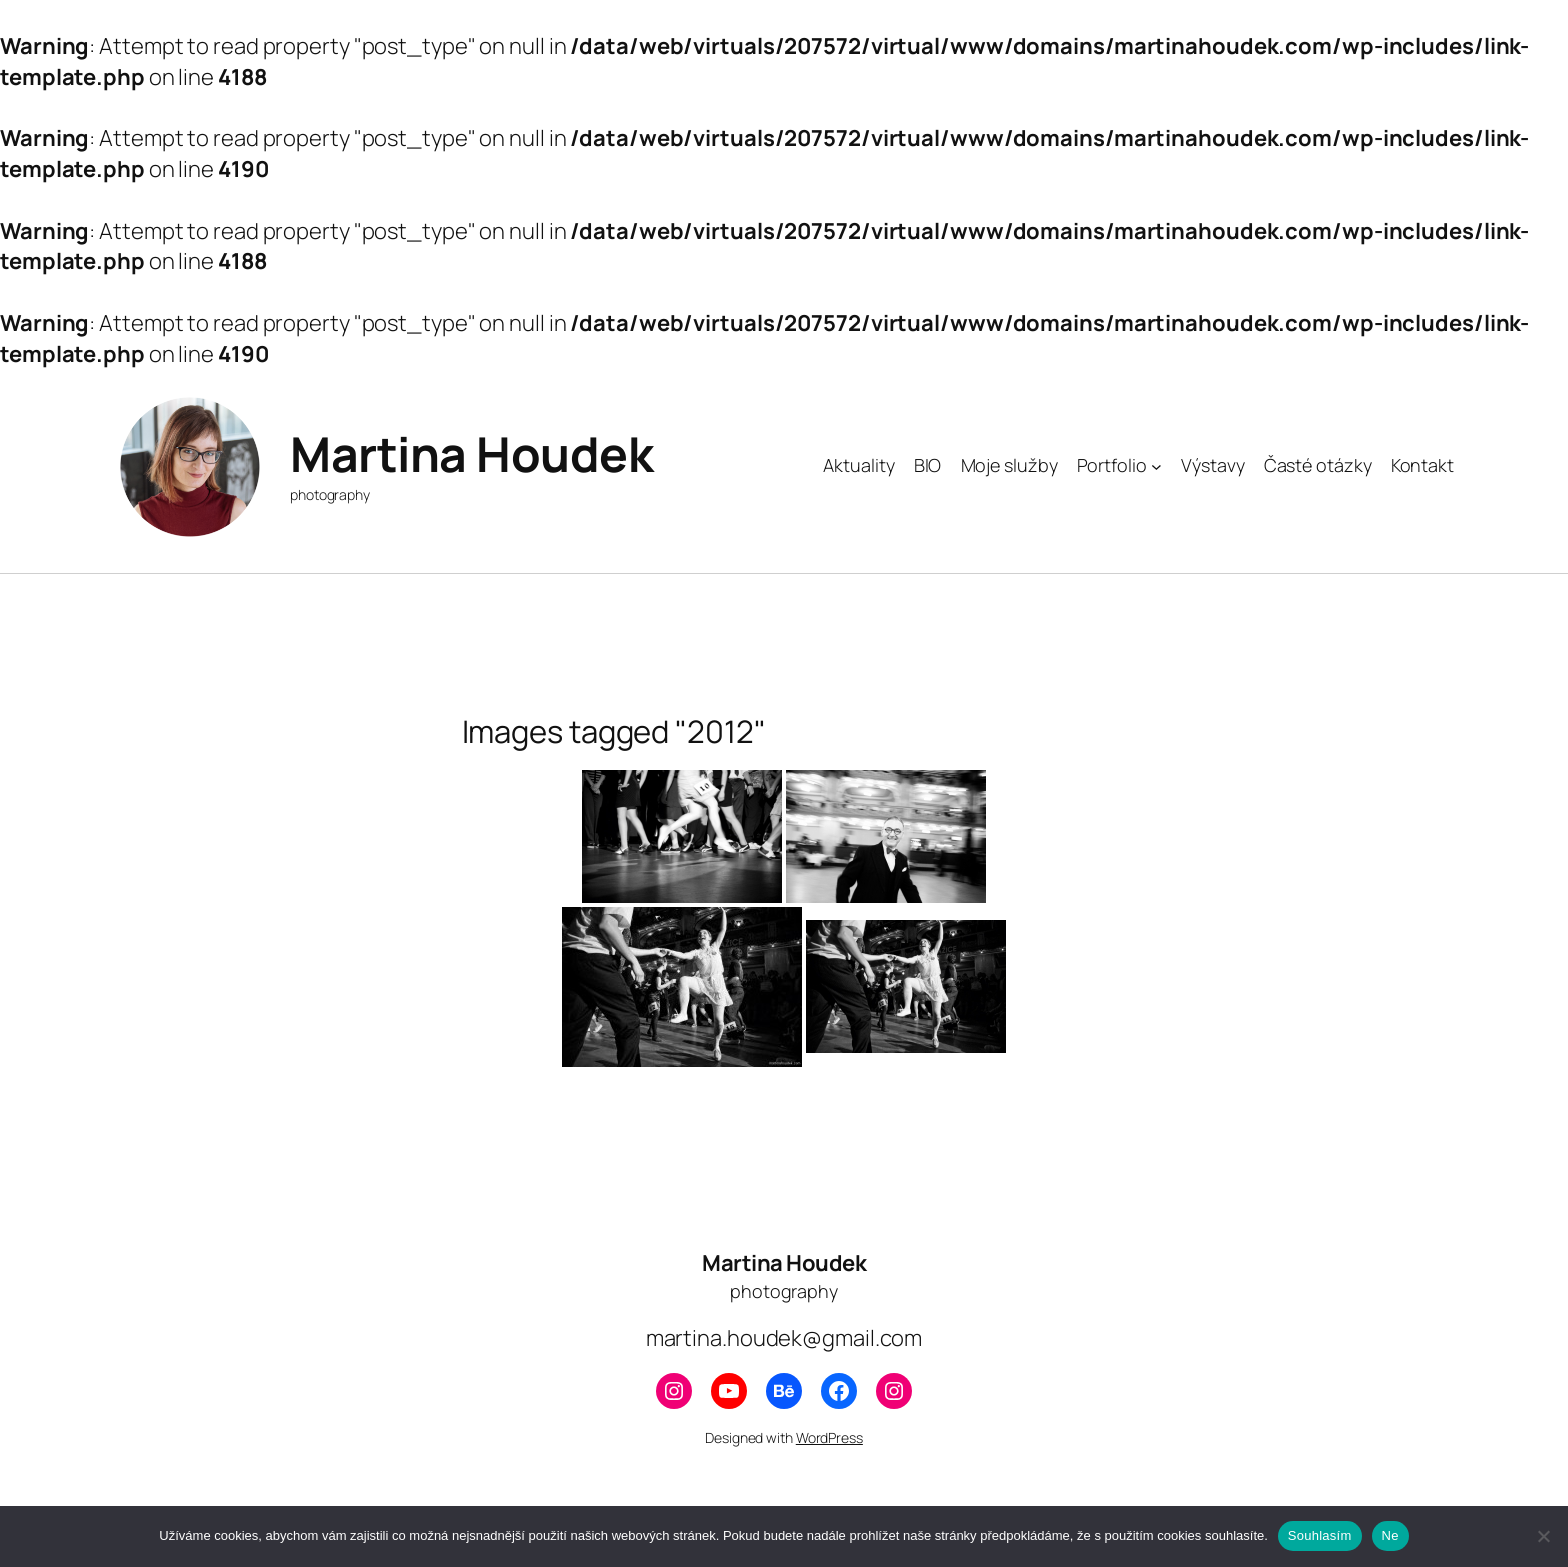 The width and height of the screenshot is (1568, 1567). Describe the element at coordinates (471, 453) in the screenshot. I see `Martina Houdek` at that location.